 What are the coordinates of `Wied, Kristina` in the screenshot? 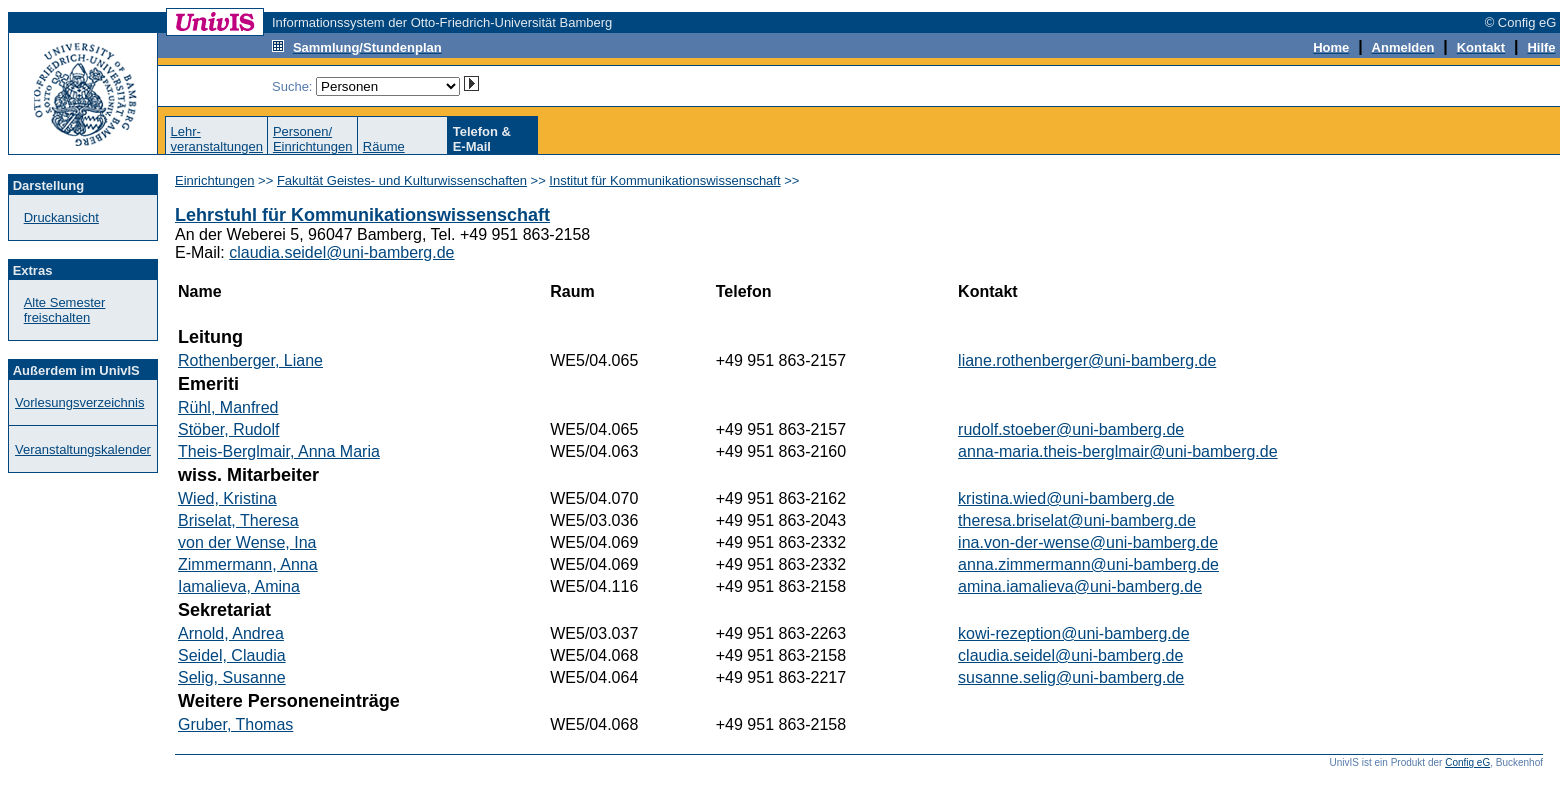 It's located at (227, 498).